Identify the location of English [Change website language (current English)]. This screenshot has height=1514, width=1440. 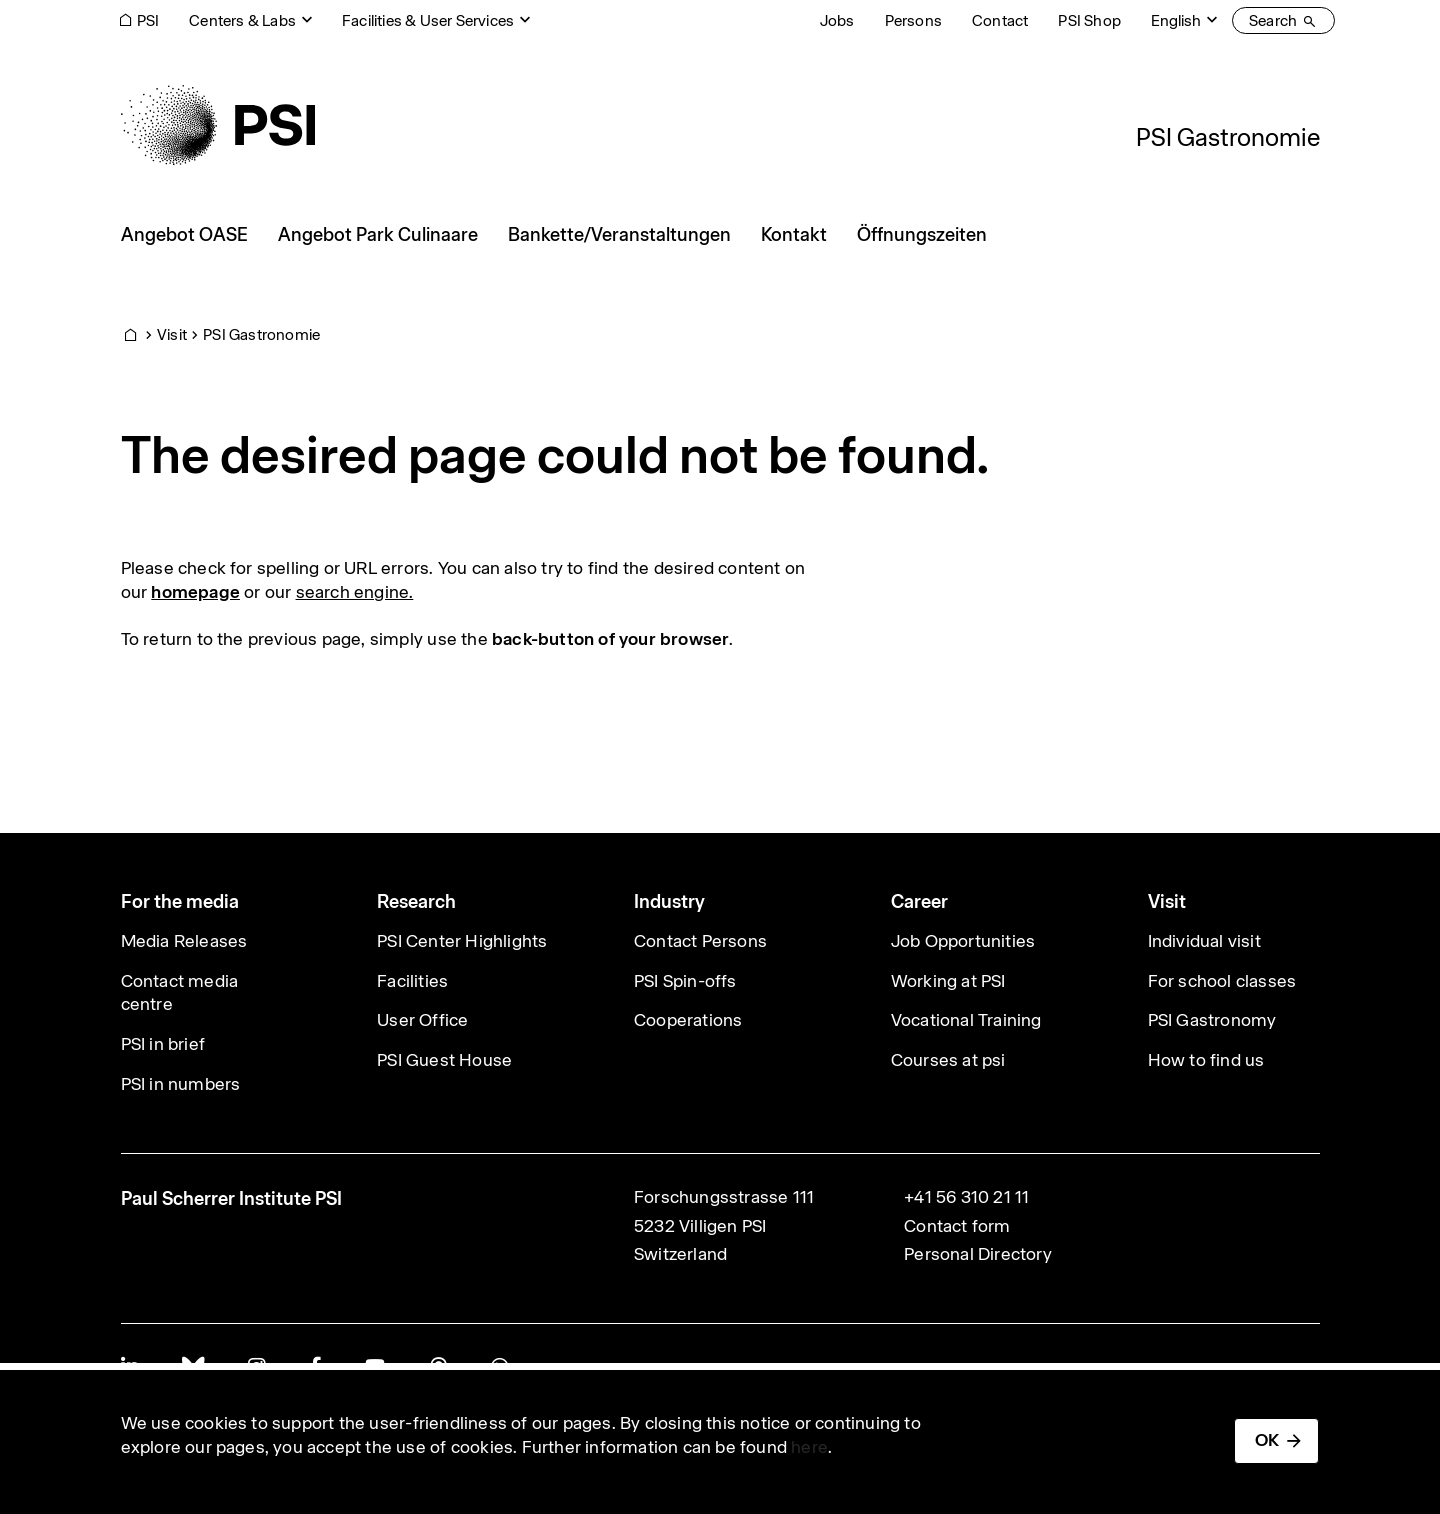
(1176, 20).